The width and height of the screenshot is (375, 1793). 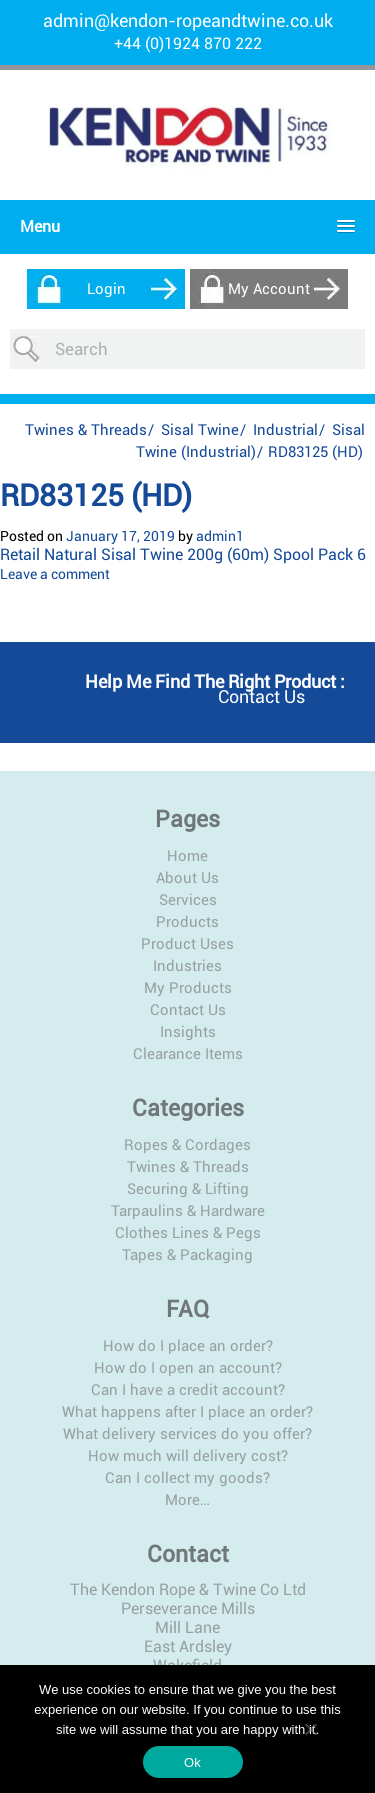 I want to click on My Account, so click(x=269, y=289).